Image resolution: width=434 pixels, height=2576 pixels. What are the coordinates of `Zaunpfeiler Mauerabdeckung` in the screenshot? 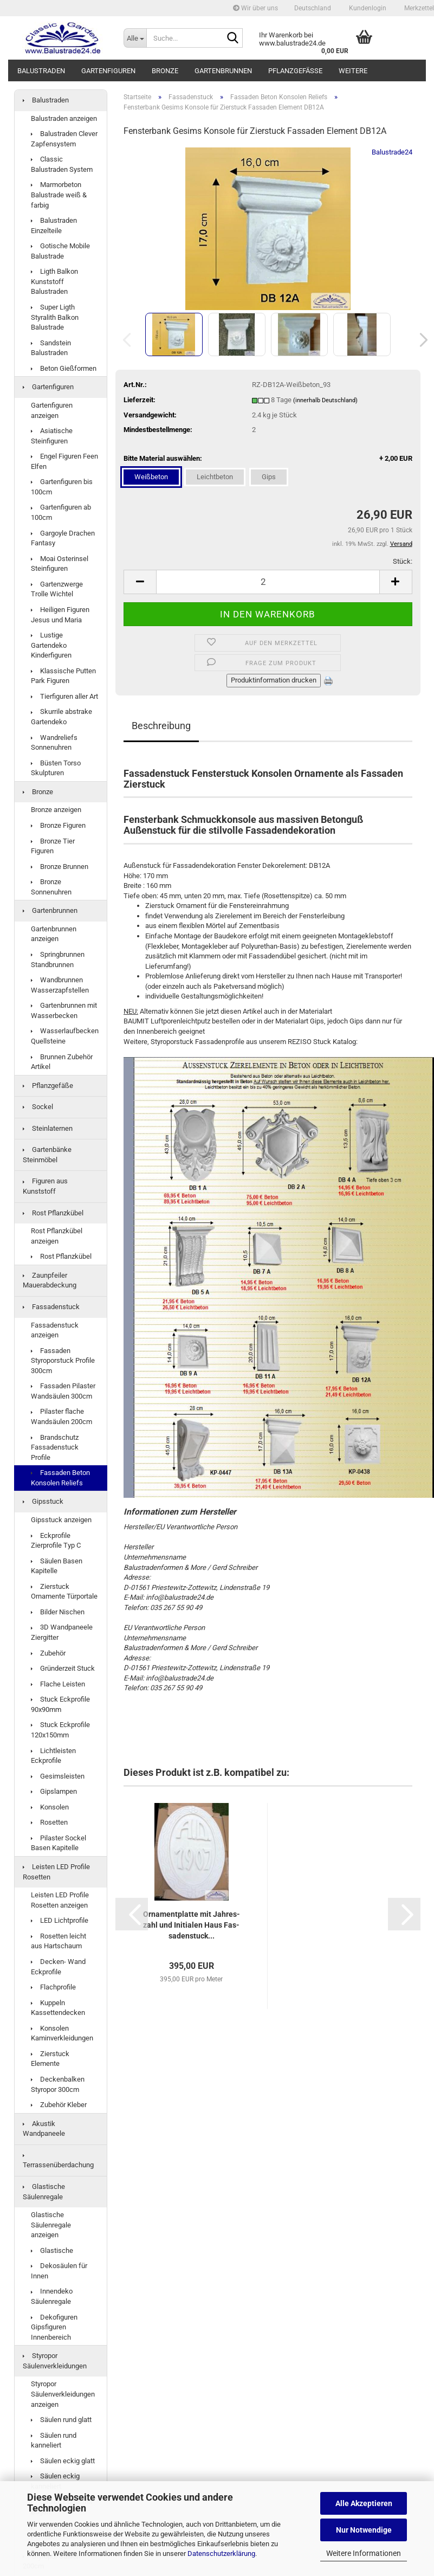 It's located at (49, 1280).